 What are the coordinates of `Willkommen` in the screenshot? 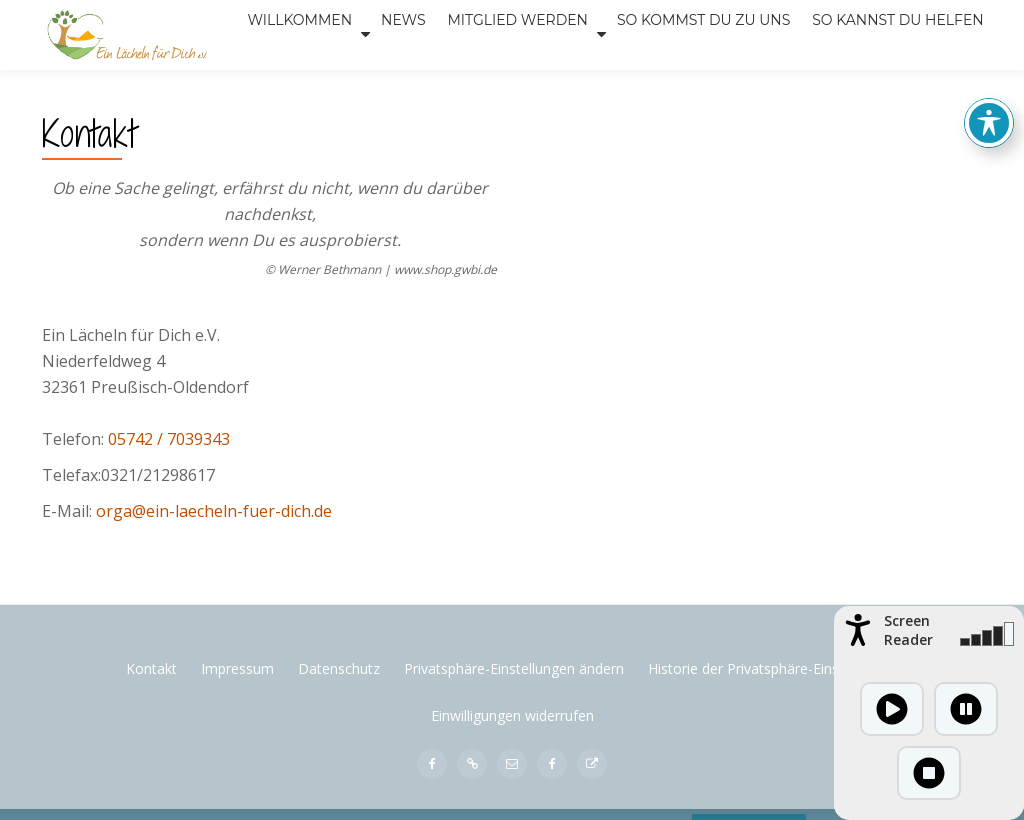 It's located at (197, 84).